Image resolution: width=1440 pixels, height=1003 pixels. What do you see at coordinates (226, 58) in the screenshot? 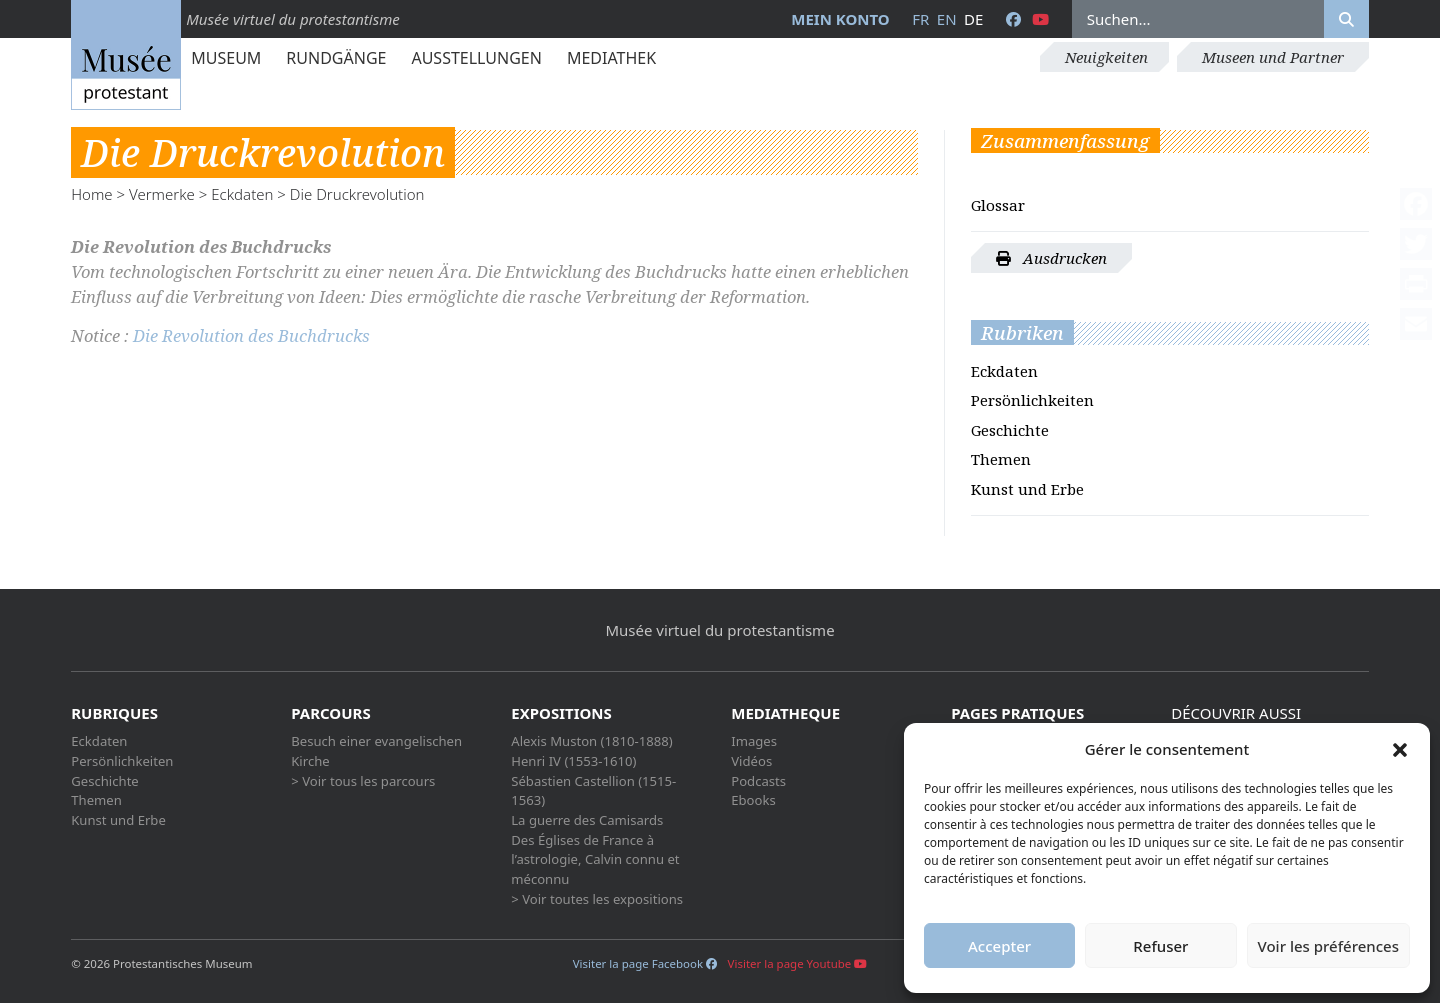
I see `Museum` at bounding box center [226, 58].